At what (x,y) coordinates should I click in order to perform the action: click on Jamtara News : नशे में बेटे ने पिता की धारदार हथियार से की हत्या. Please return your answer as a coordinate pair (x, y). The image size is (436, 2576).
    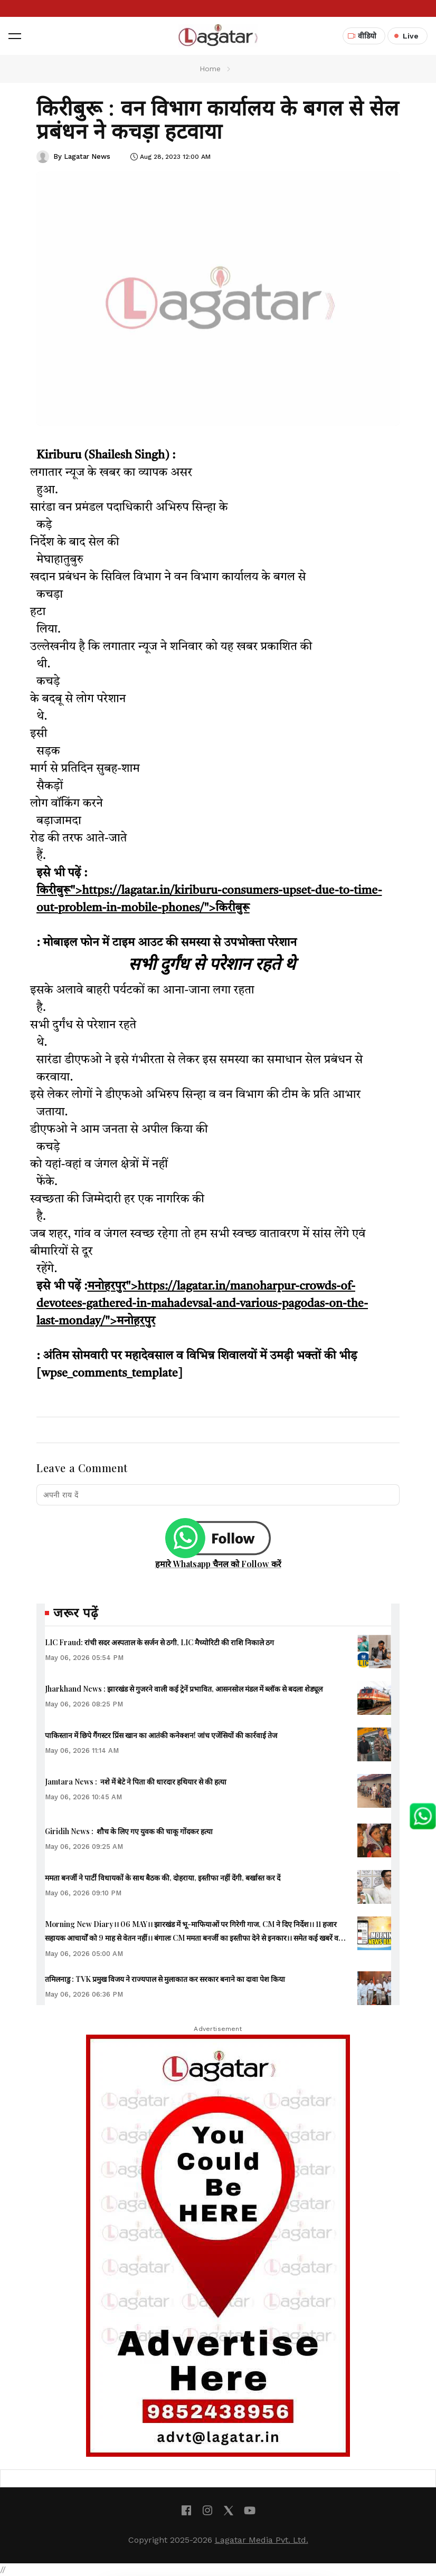
    Looking at the image, I should click on (135, 1782).